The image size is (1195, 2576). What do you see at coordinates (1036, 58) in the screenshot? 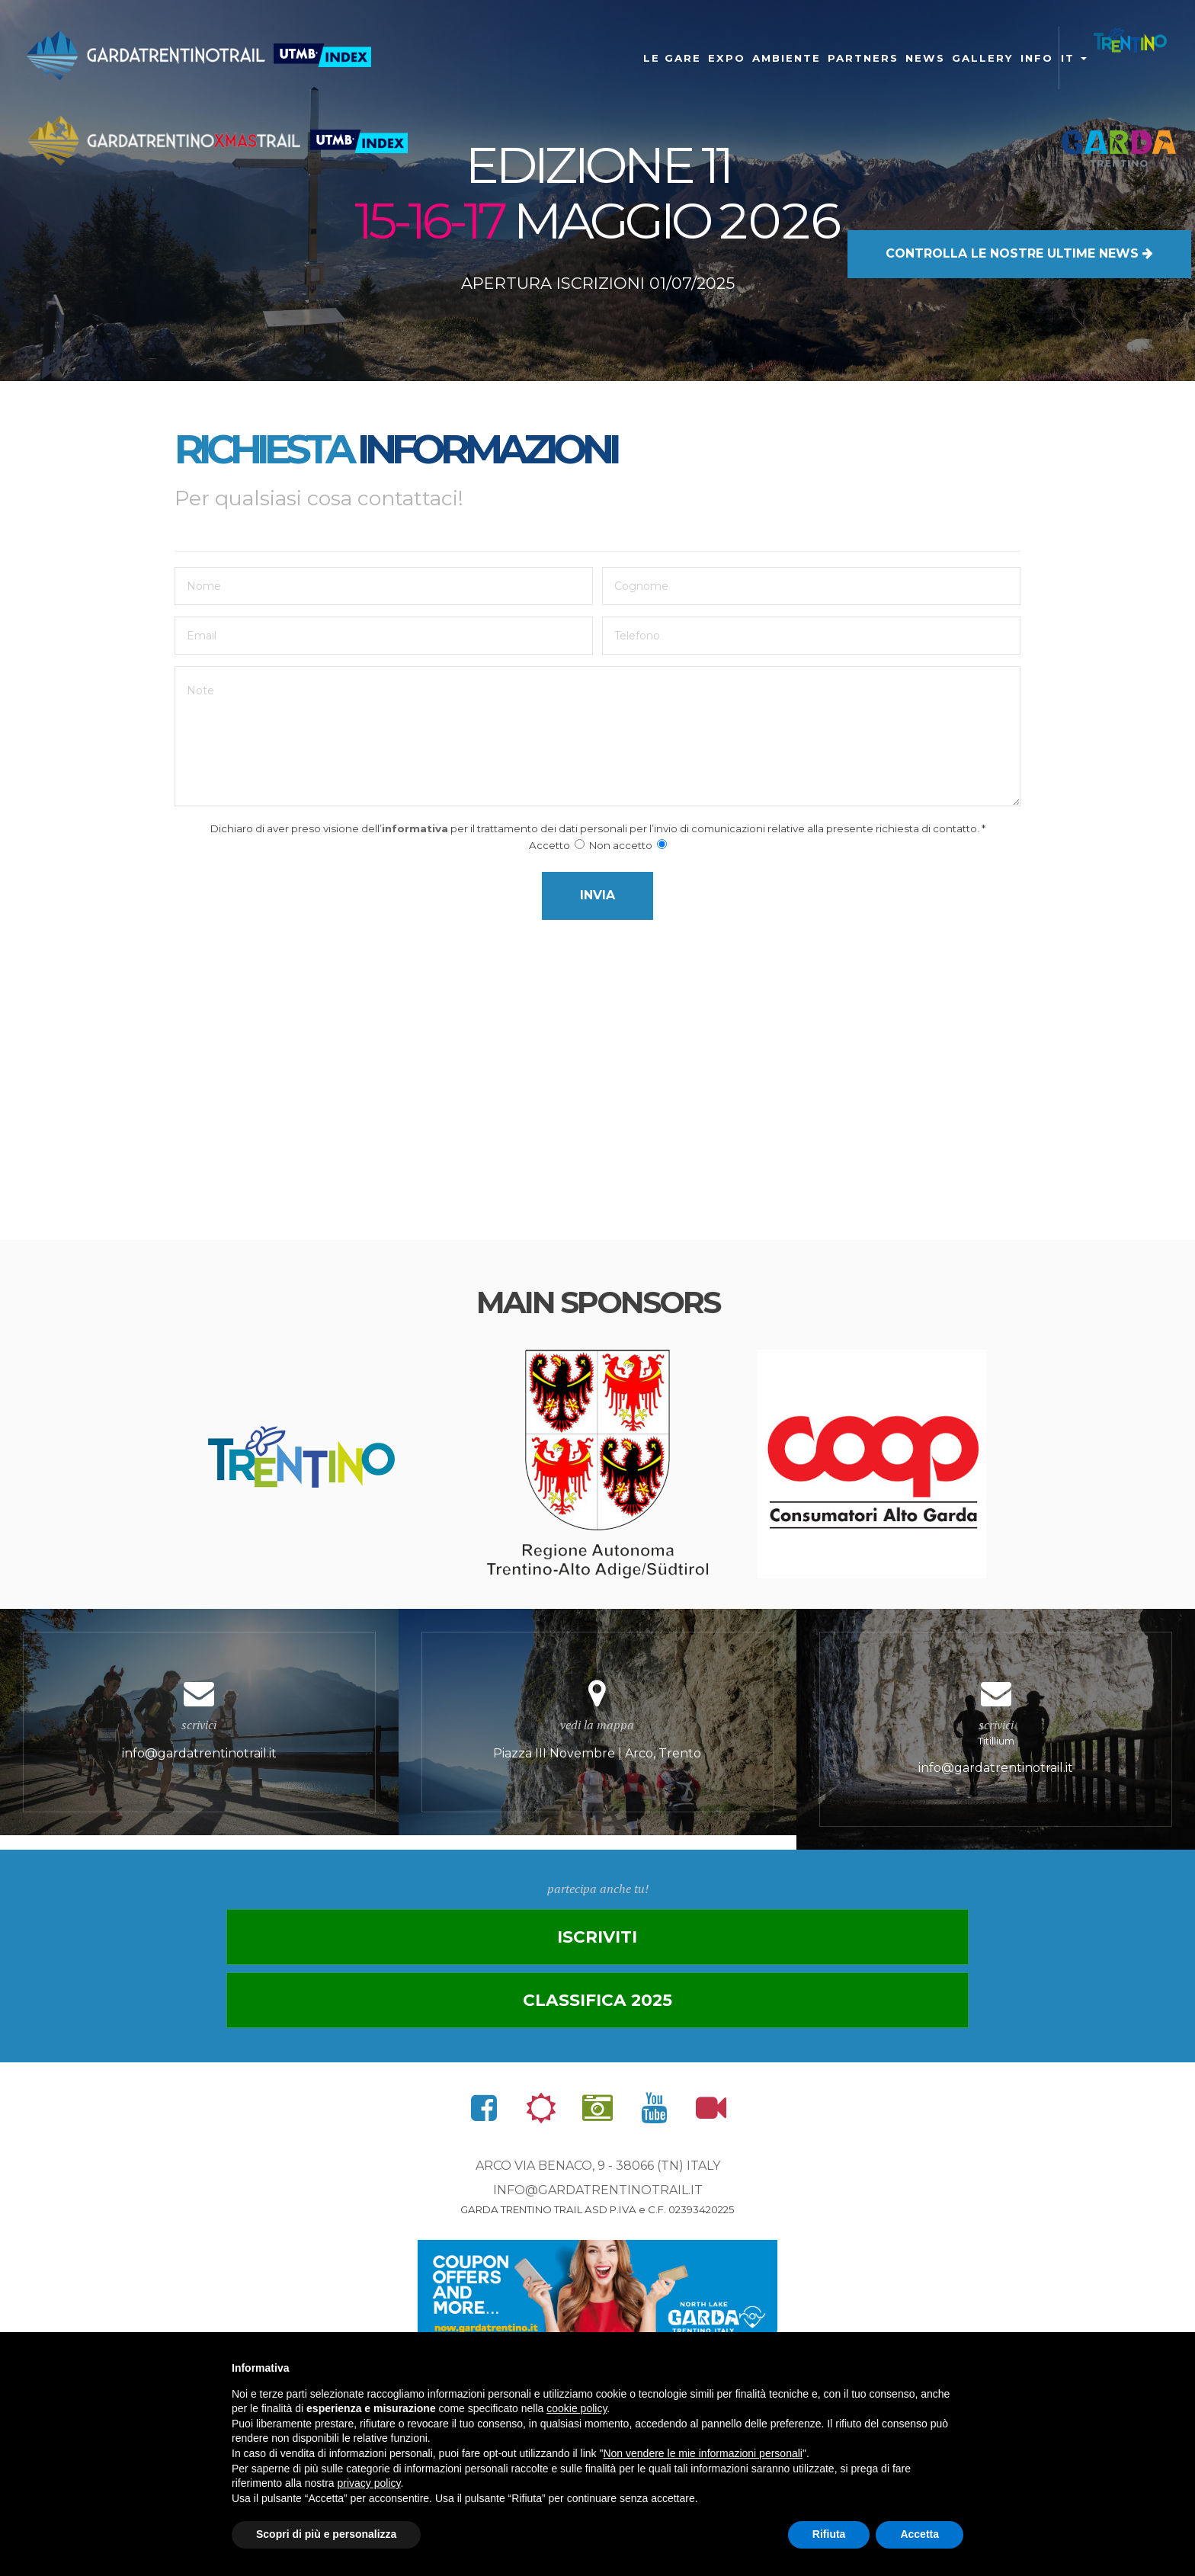
I see `Info` at bounding box center [1036, 58].